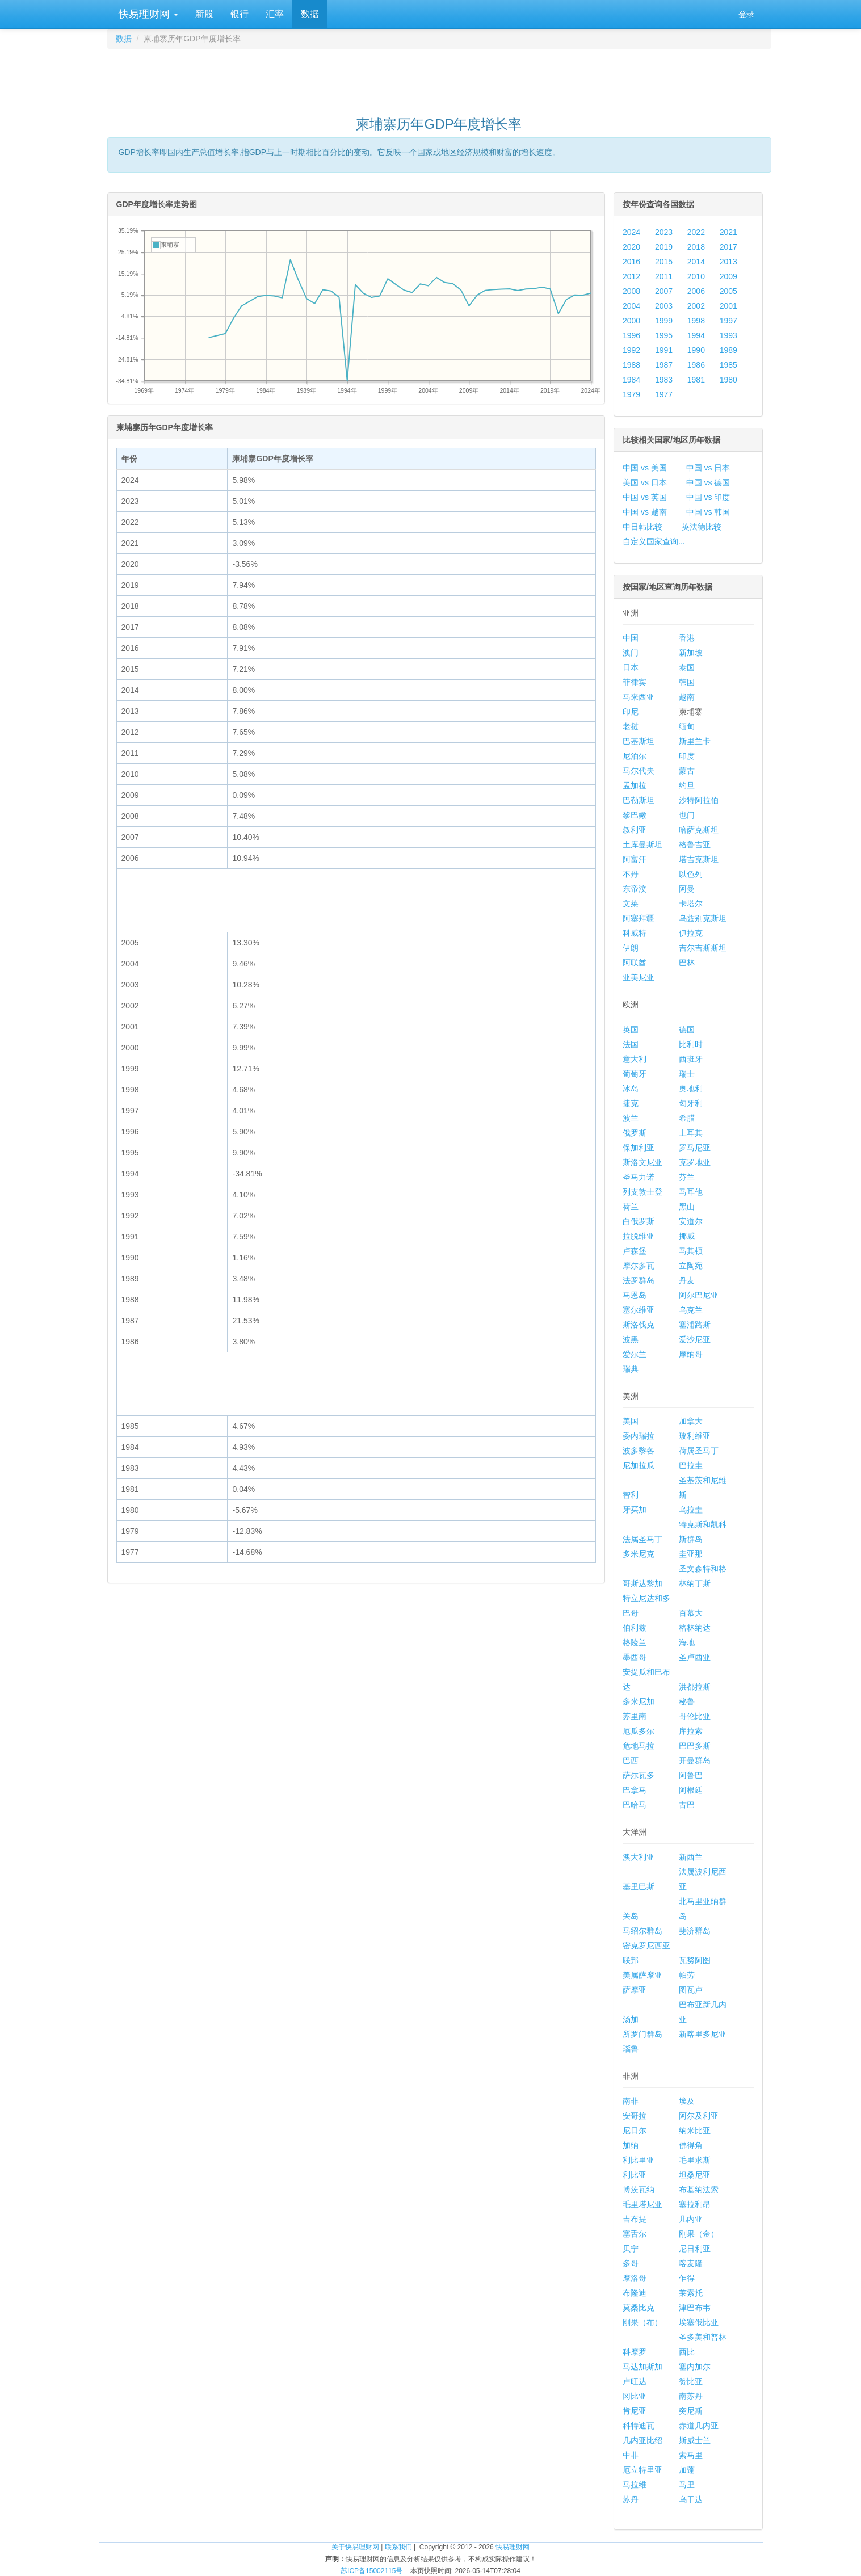 This screenshot has height=2576, width=861. Describe the element at coordinates (638, 977) in the screenshot. I see `亚美尼亚` at that location.